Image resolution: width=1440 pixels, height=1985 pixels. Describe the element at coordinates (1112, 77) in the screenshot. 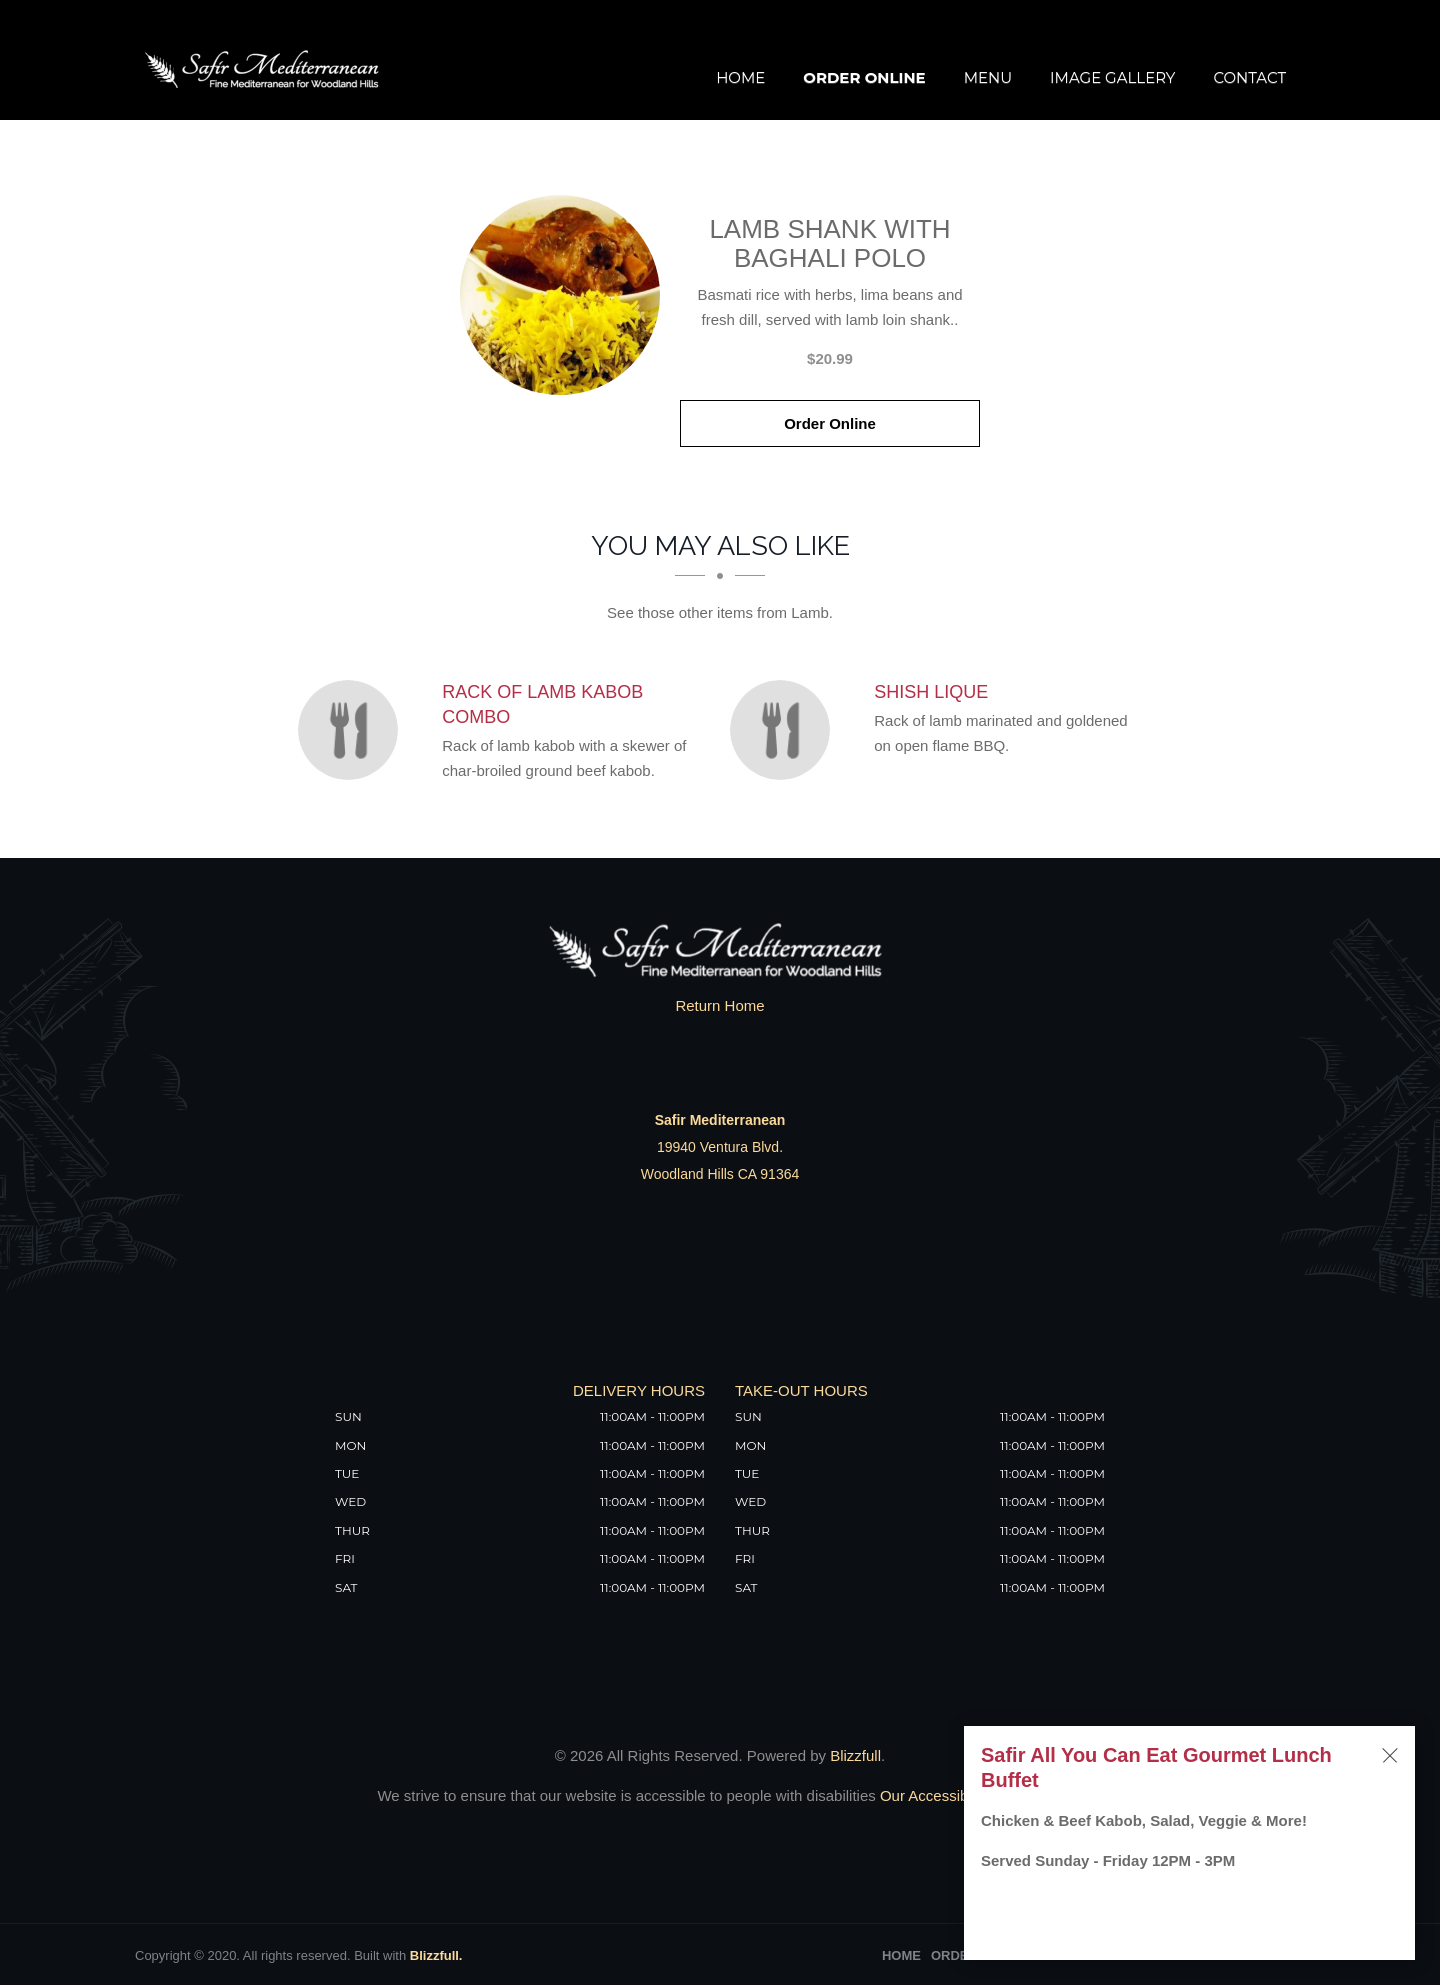

I see `Image Gallery` at that location.